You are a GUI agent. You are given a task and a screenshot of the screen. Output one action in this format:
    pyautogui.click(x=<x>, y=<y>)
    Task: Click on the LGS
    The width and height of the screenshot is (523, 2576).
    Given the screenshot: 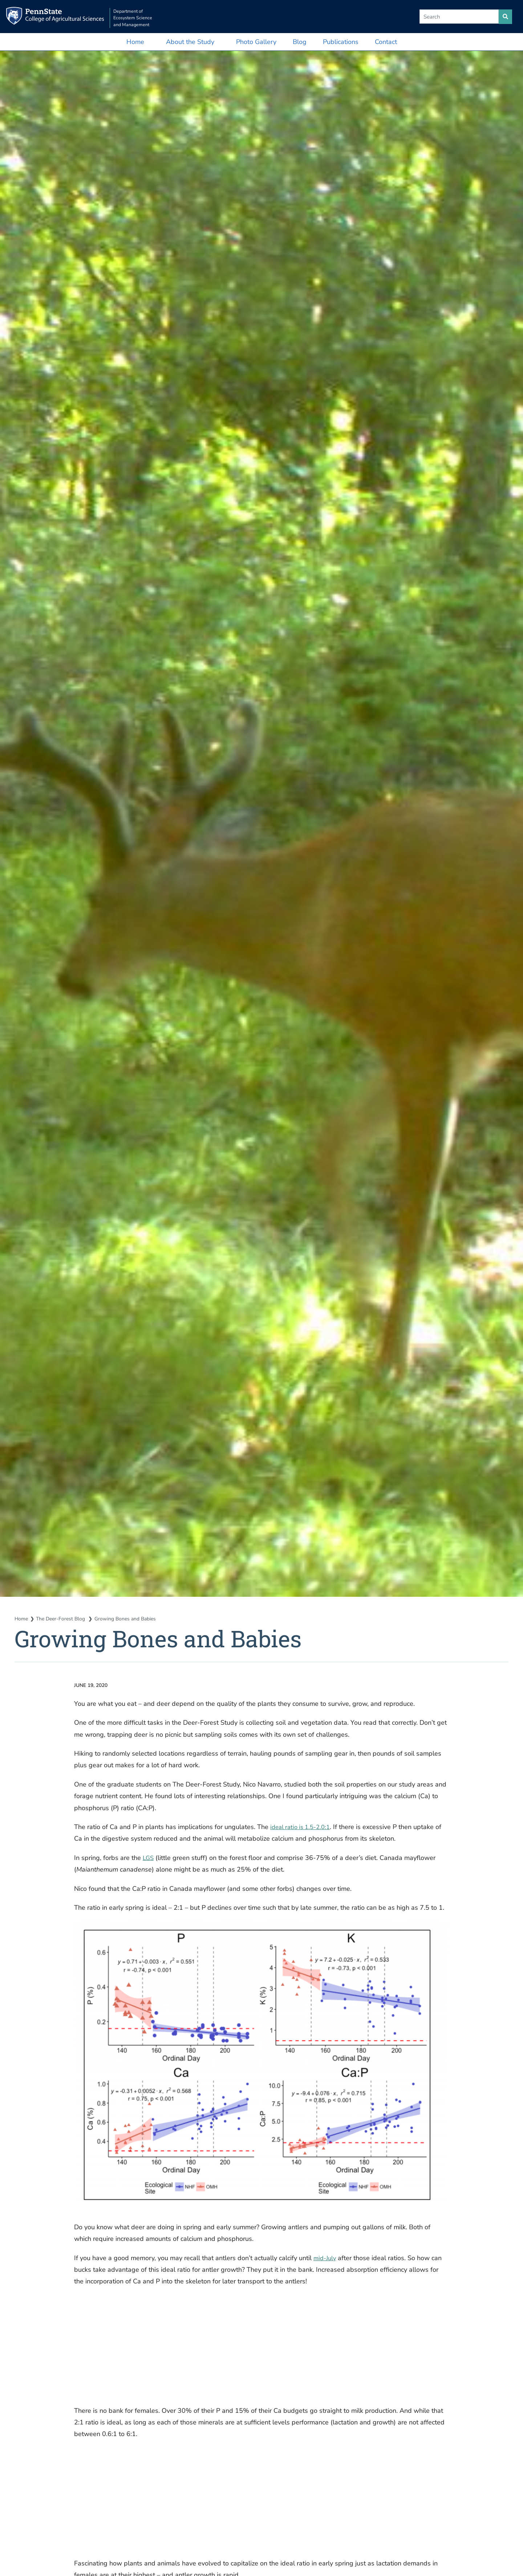 What is the action you would take?
    pyautogui.click(x=149, y=1857)
    